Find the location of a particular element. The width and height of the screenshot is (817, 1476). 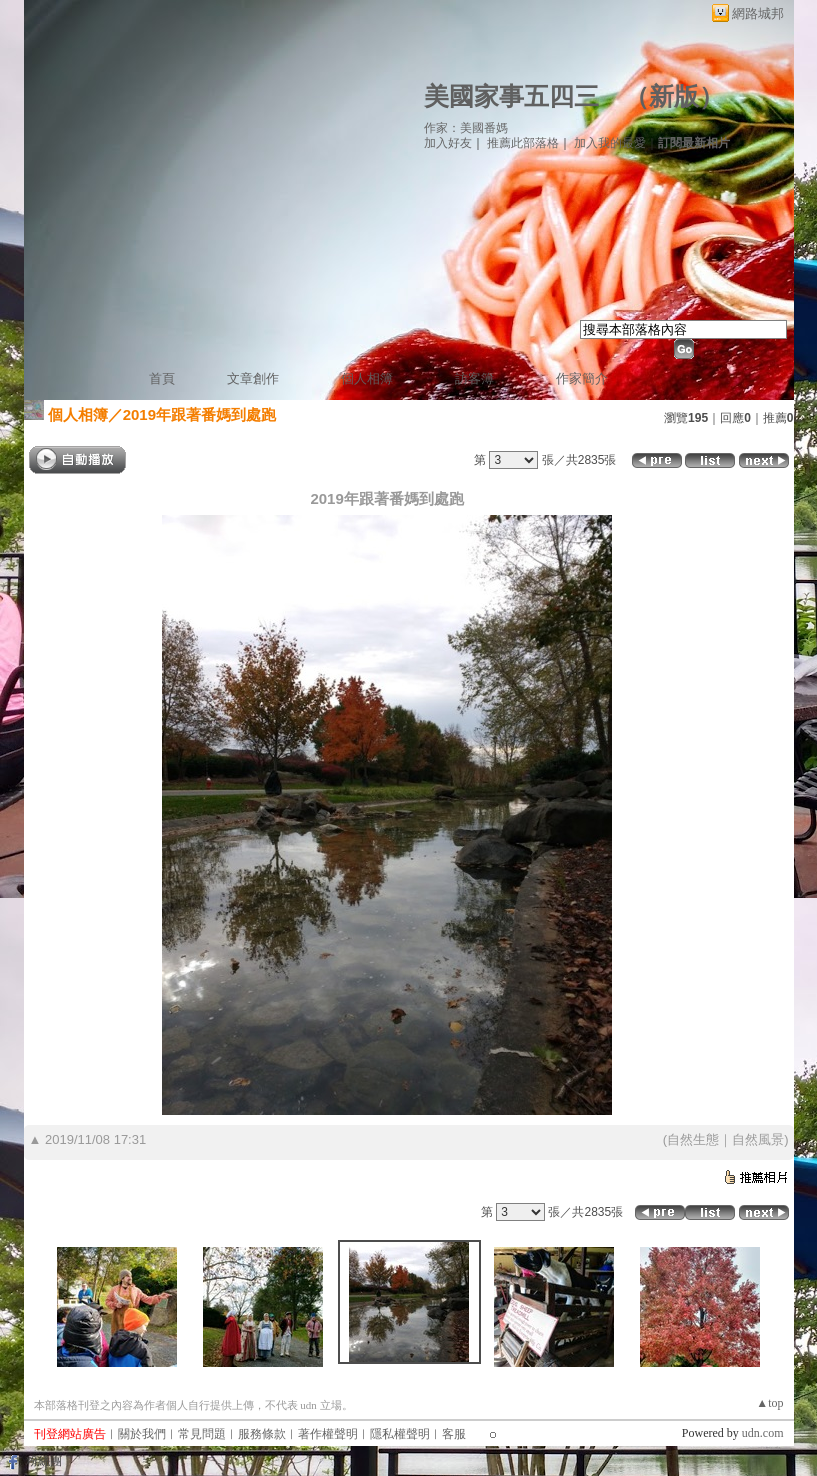

自然風景 is located at coordinates (758, 1139).